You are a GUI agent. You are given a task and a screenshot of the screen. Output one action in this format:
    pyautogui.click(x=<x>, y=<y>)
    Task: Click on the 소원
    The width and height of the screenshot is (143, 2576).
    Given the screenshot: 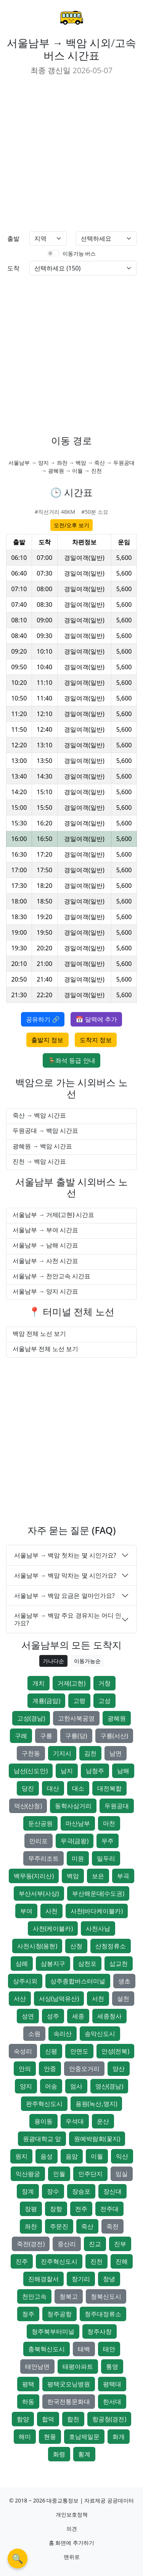 What is the action you would take?
    pyautogui.click(x=34, y=2033)
    